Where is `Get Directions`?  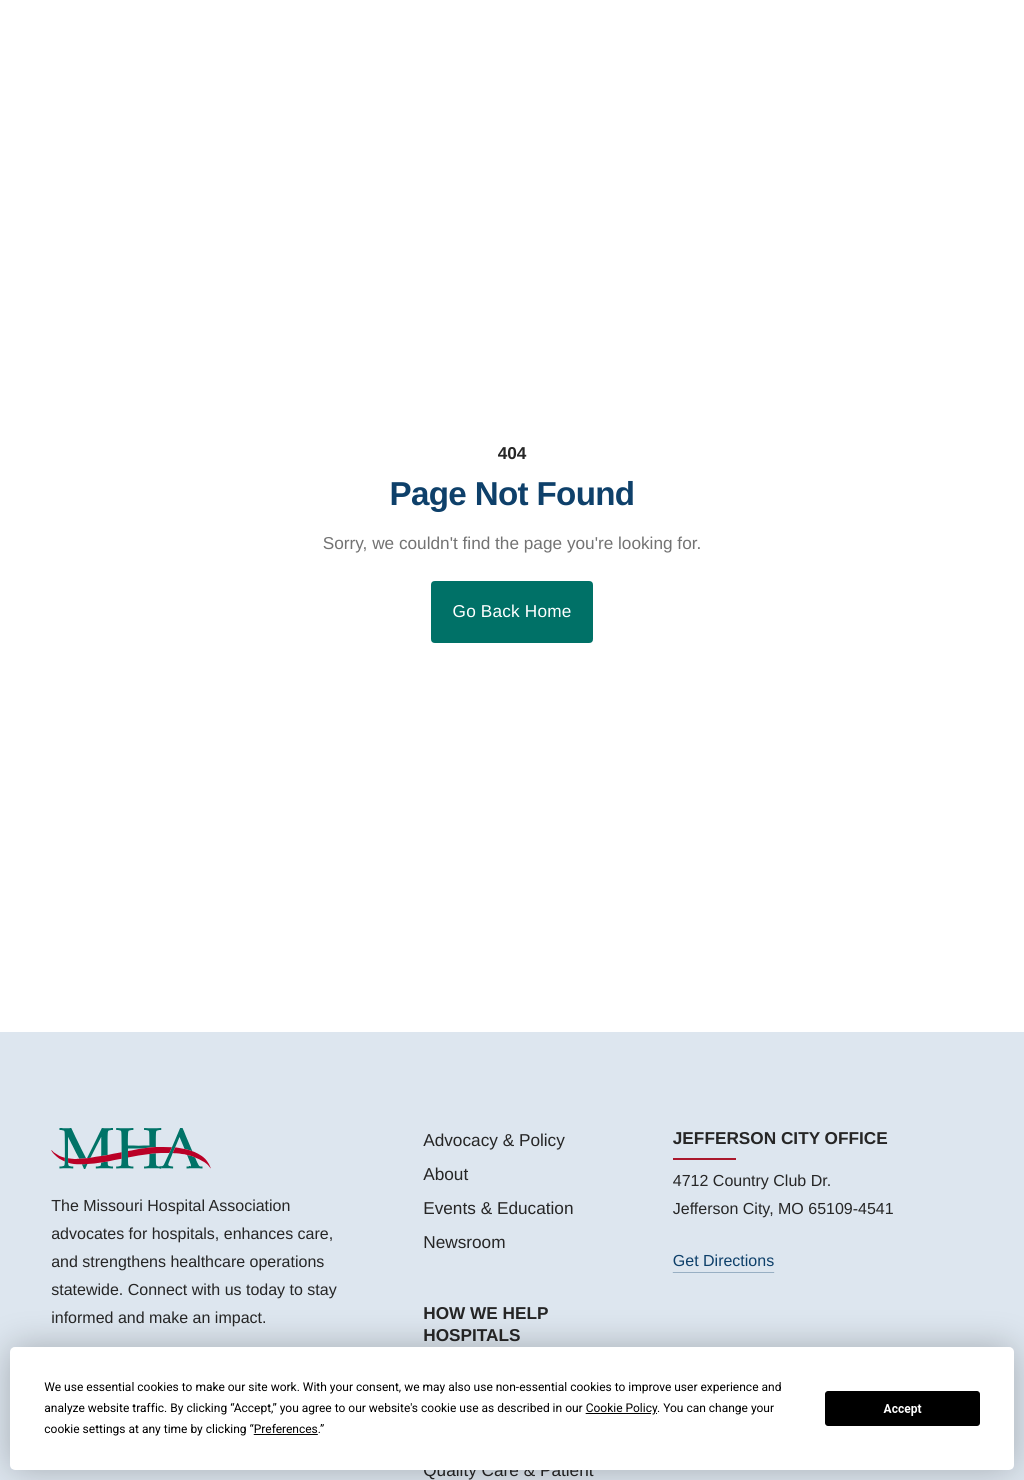
Get Directions is located at coordinates (723, 1261).